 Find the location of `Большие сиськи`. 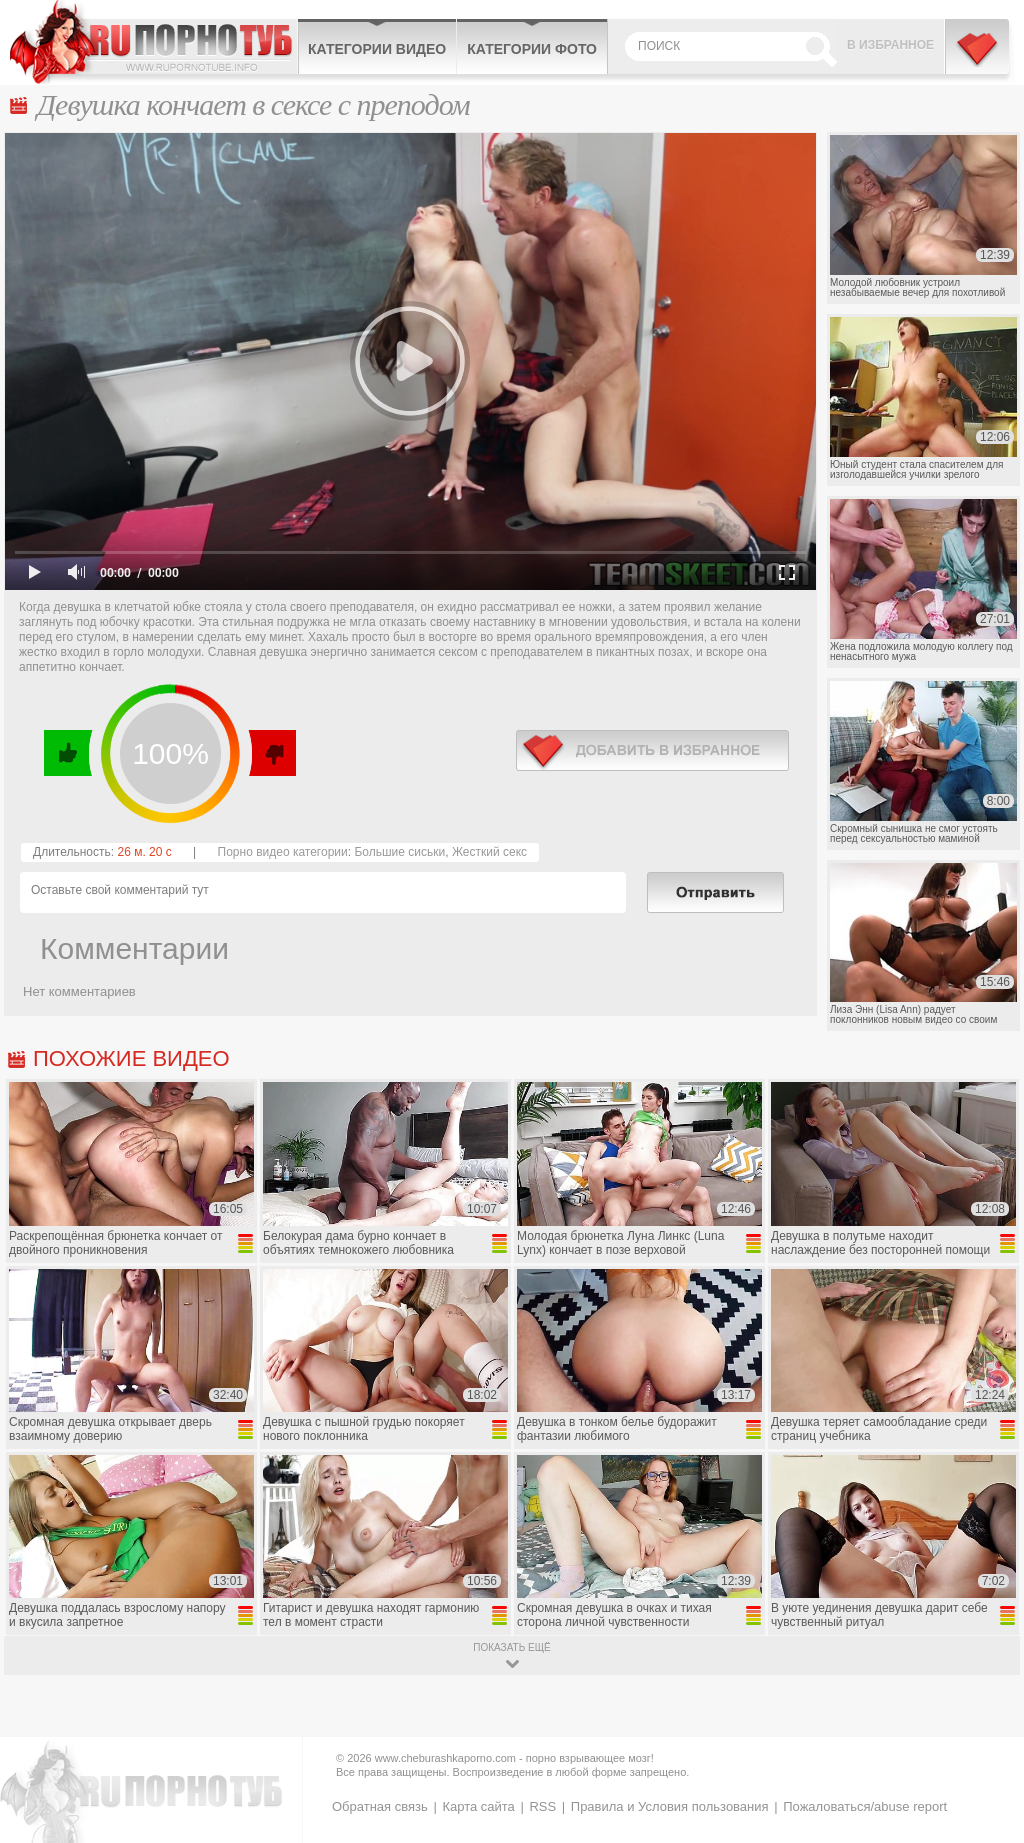

Большие сиськи is located at coordinates (399, 852).